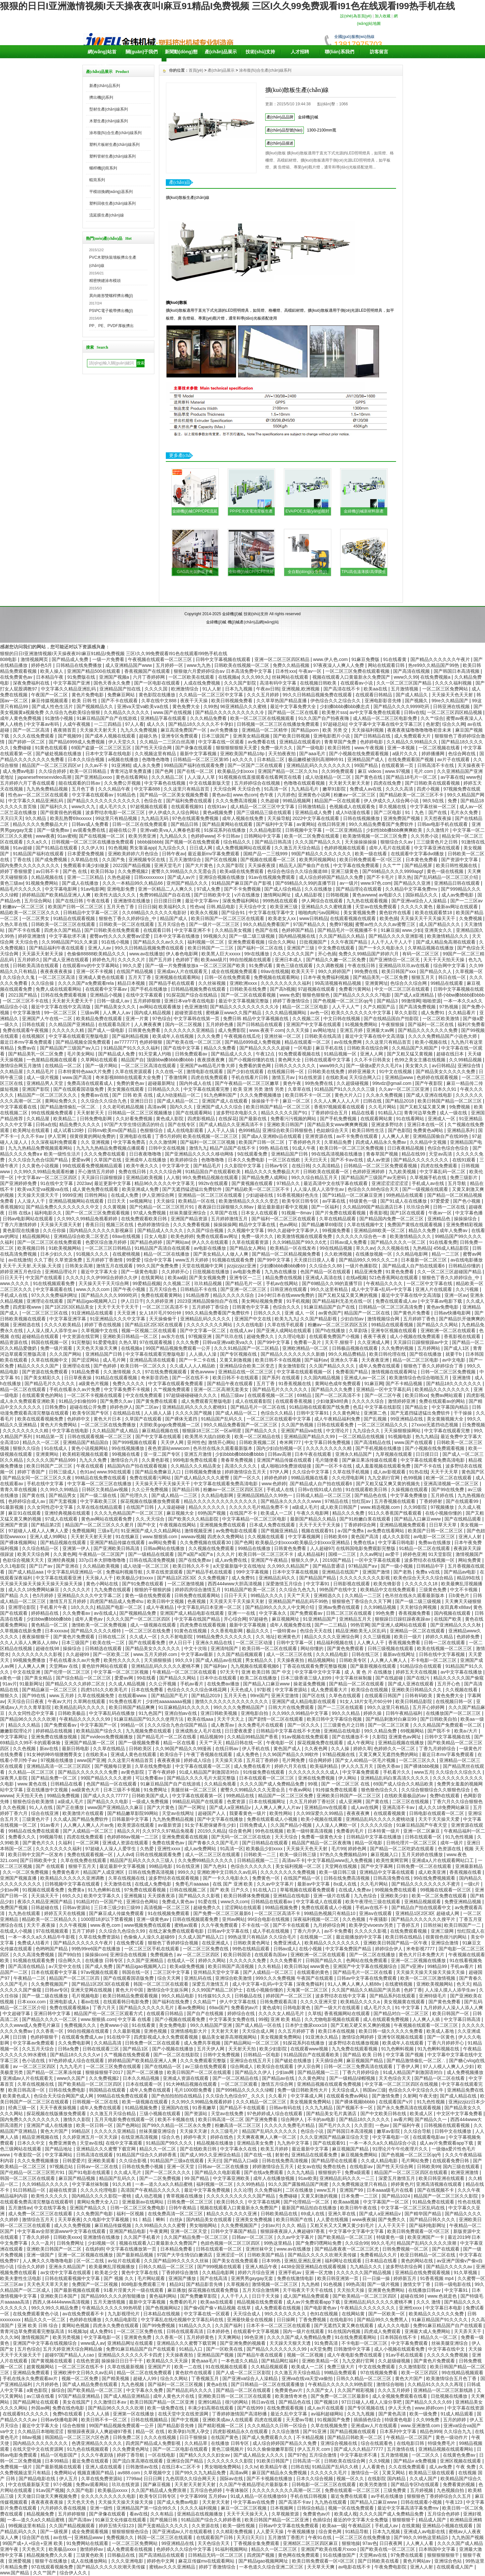  Describe the element at coordinates (439, 2496) in the screenshot. I see `狠狠狠色丁香婷婷综合久久五月` at that location.